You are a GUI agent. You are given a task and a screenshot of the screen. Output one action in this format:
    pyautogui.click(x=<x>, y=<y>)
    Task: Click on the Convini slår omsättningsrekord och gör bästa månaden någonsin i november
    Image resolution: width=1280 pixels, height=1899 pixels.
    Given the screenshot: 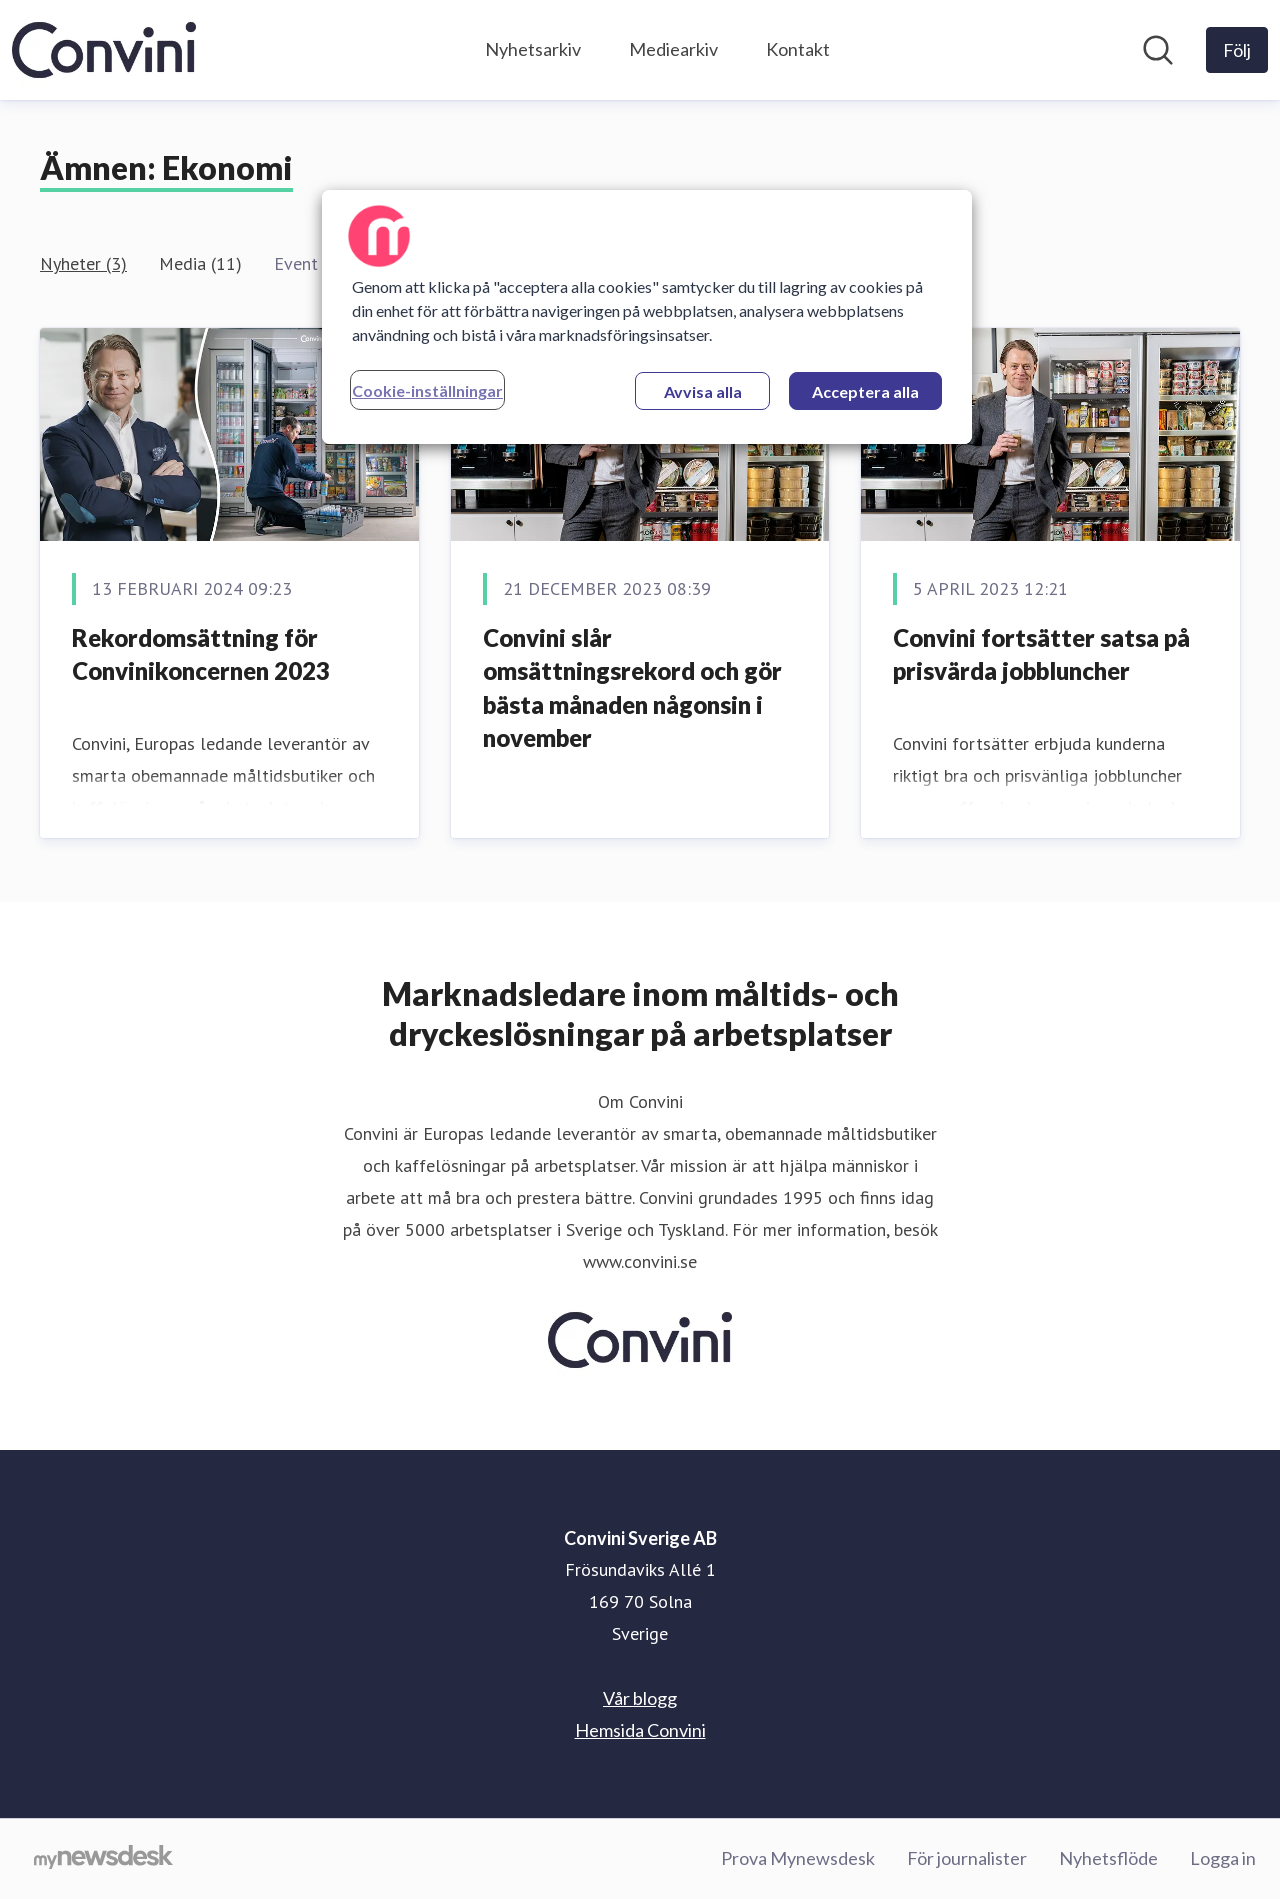 What is the action you would take?
    pyautogui.click(x=632, y=688)
    